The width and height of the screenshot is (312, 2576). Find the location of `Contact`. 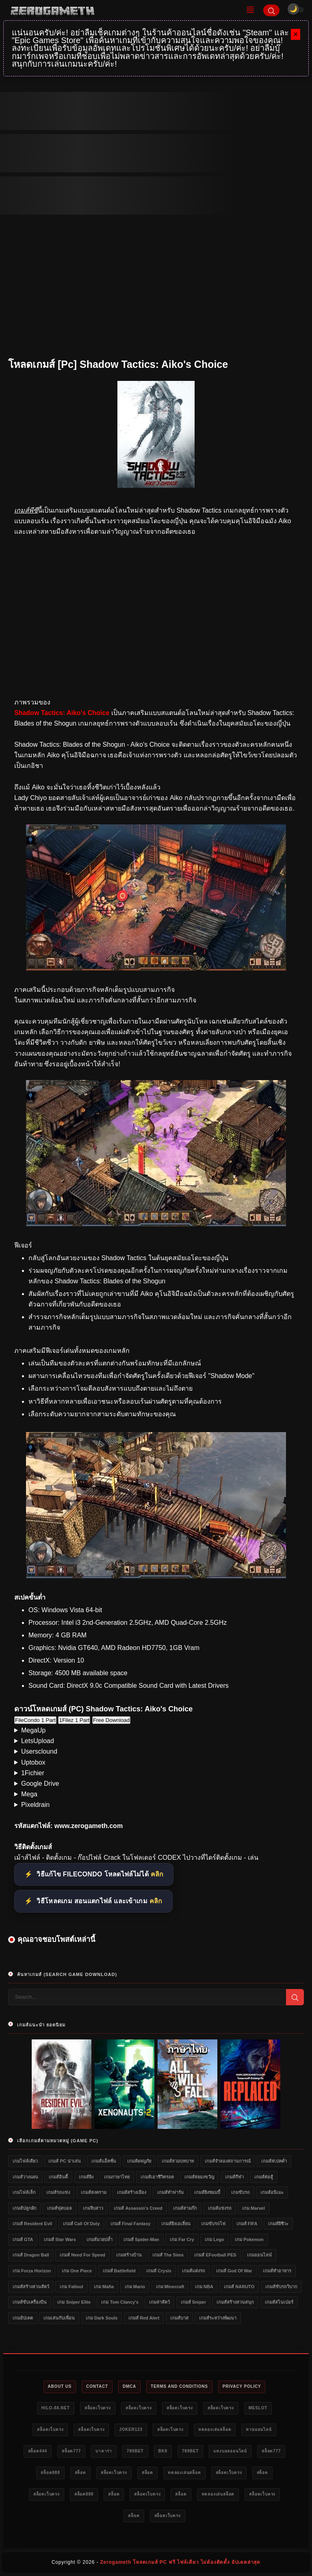

Contact is located at coordinates (97, 2386).